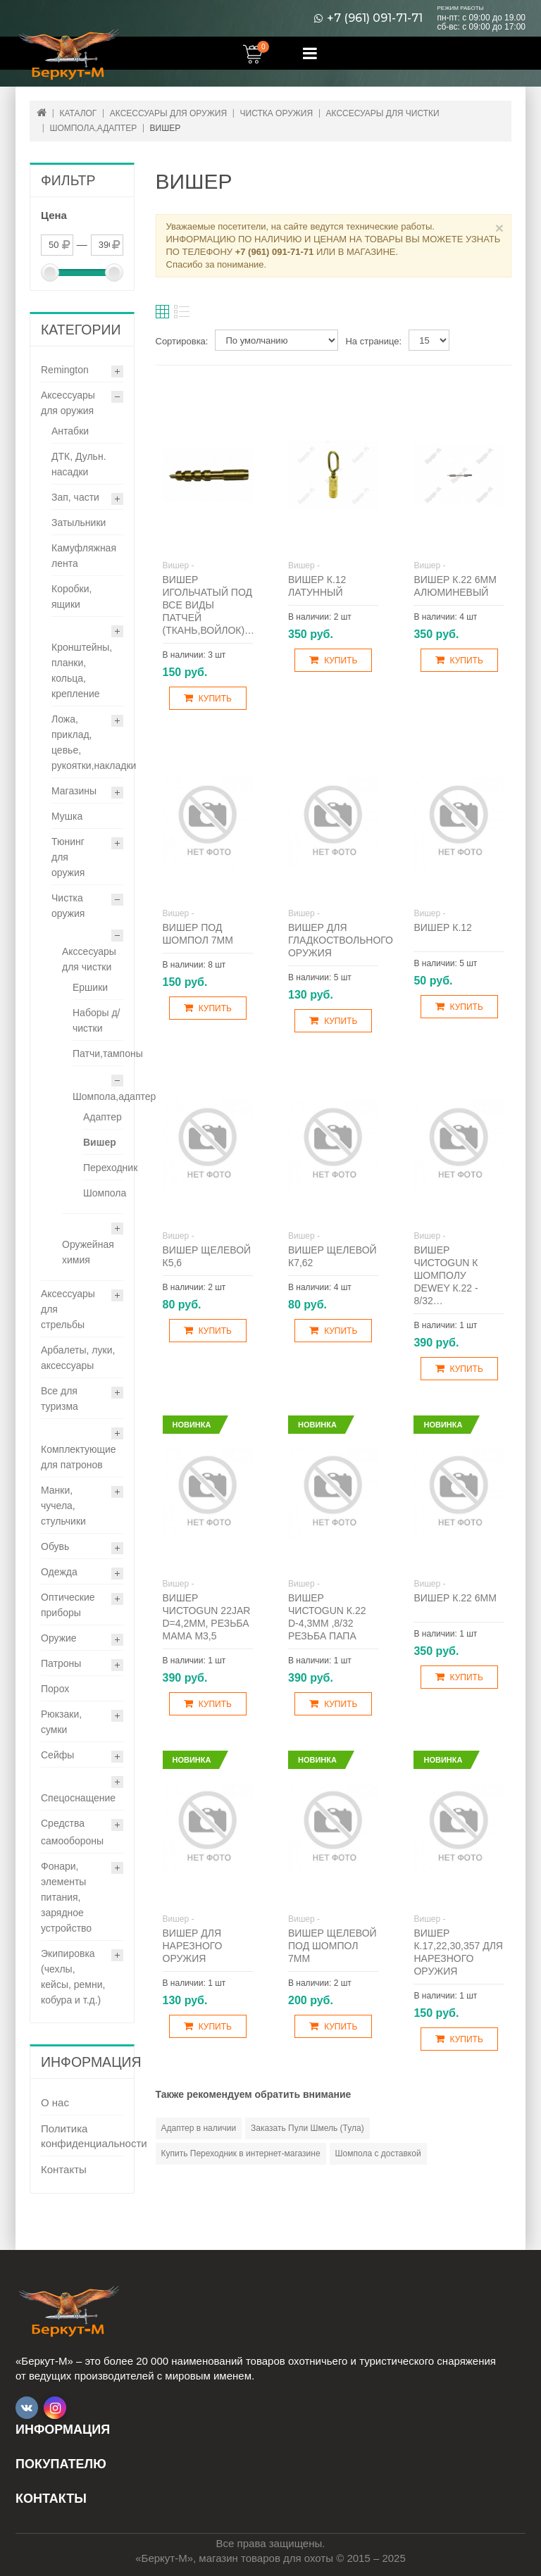 The width and height of the screenshot is (541, 2576). What do you see at coordinates (193, 1945) in the screenshot?
I see `Вишер для нарезного оружия` at bounding box center [193, 1945].